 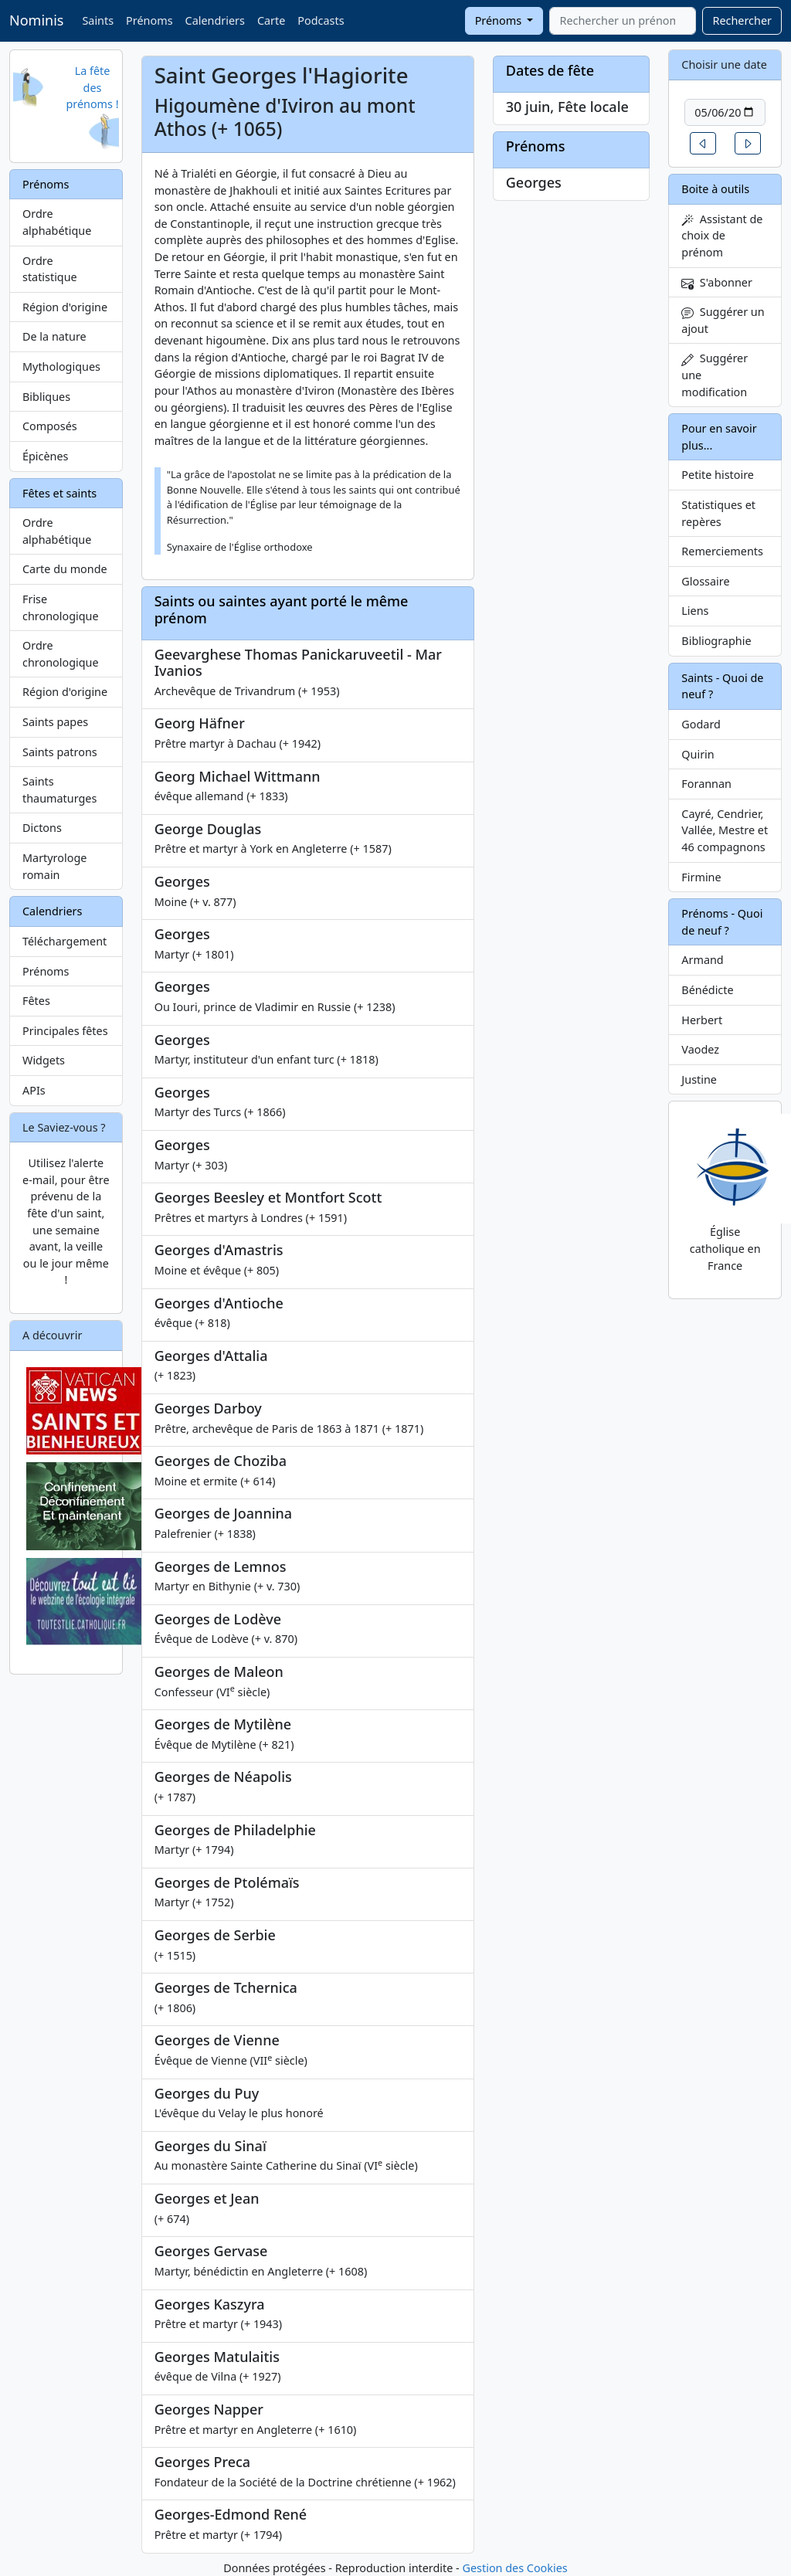 What do you see at coordinates (36, 20) in the screenshot?
I see `Nominis` at bounding box center [36, 20].